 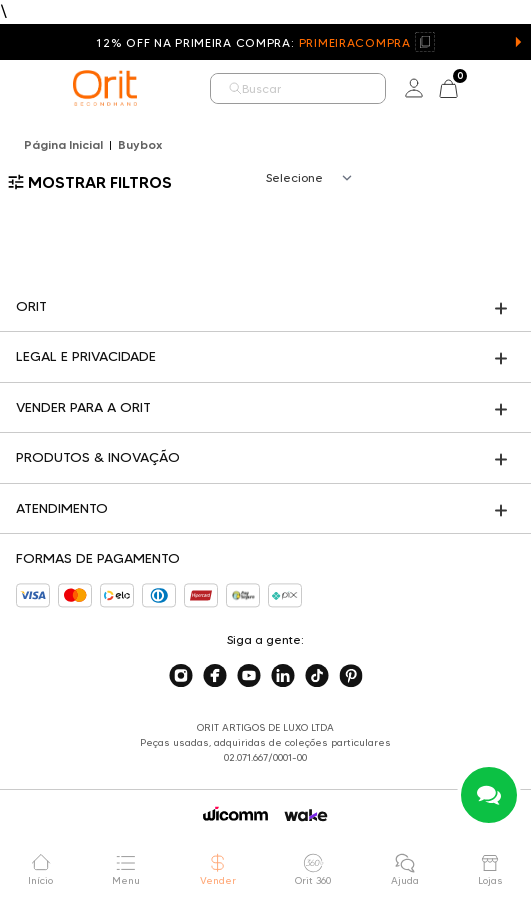 I want to click on Mostrar filtros, so click(x=90, y=182).